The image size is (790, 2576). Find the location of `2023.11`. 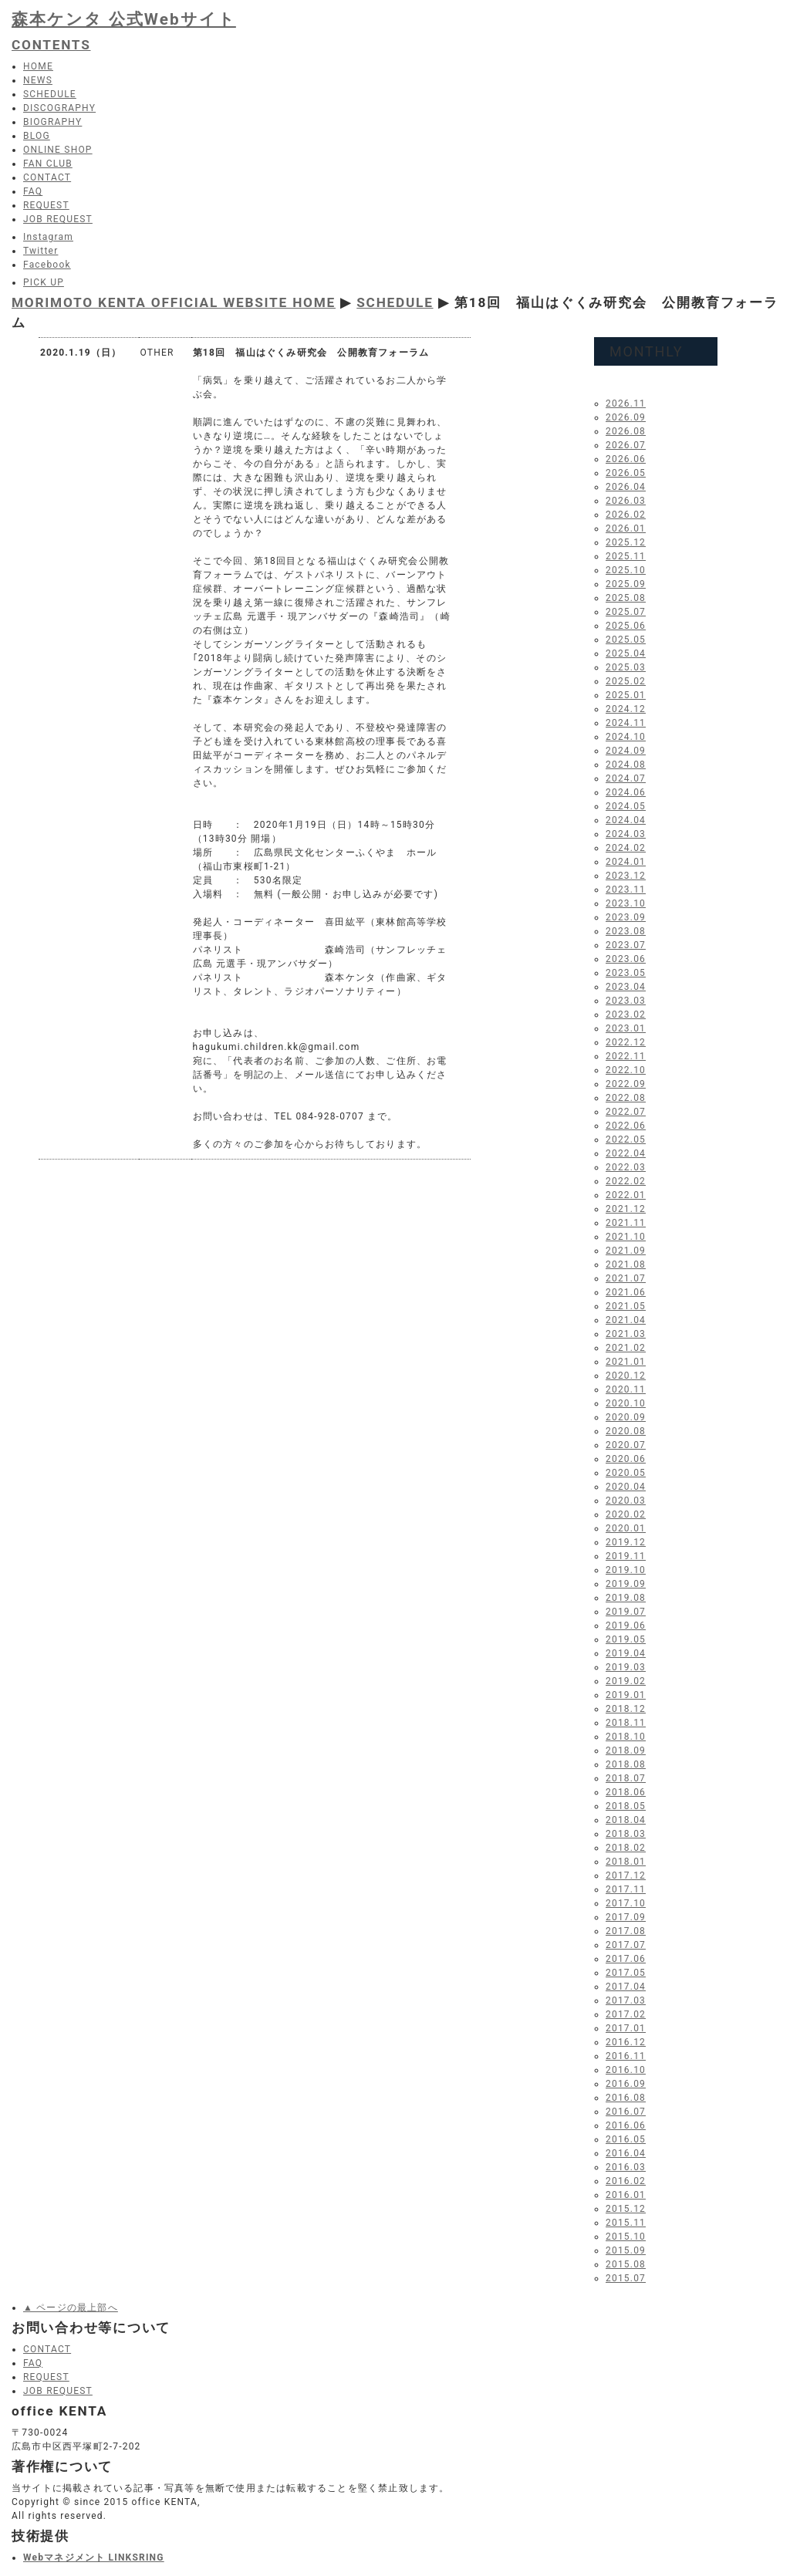

2023.11 is located at coordinates (626, 889).